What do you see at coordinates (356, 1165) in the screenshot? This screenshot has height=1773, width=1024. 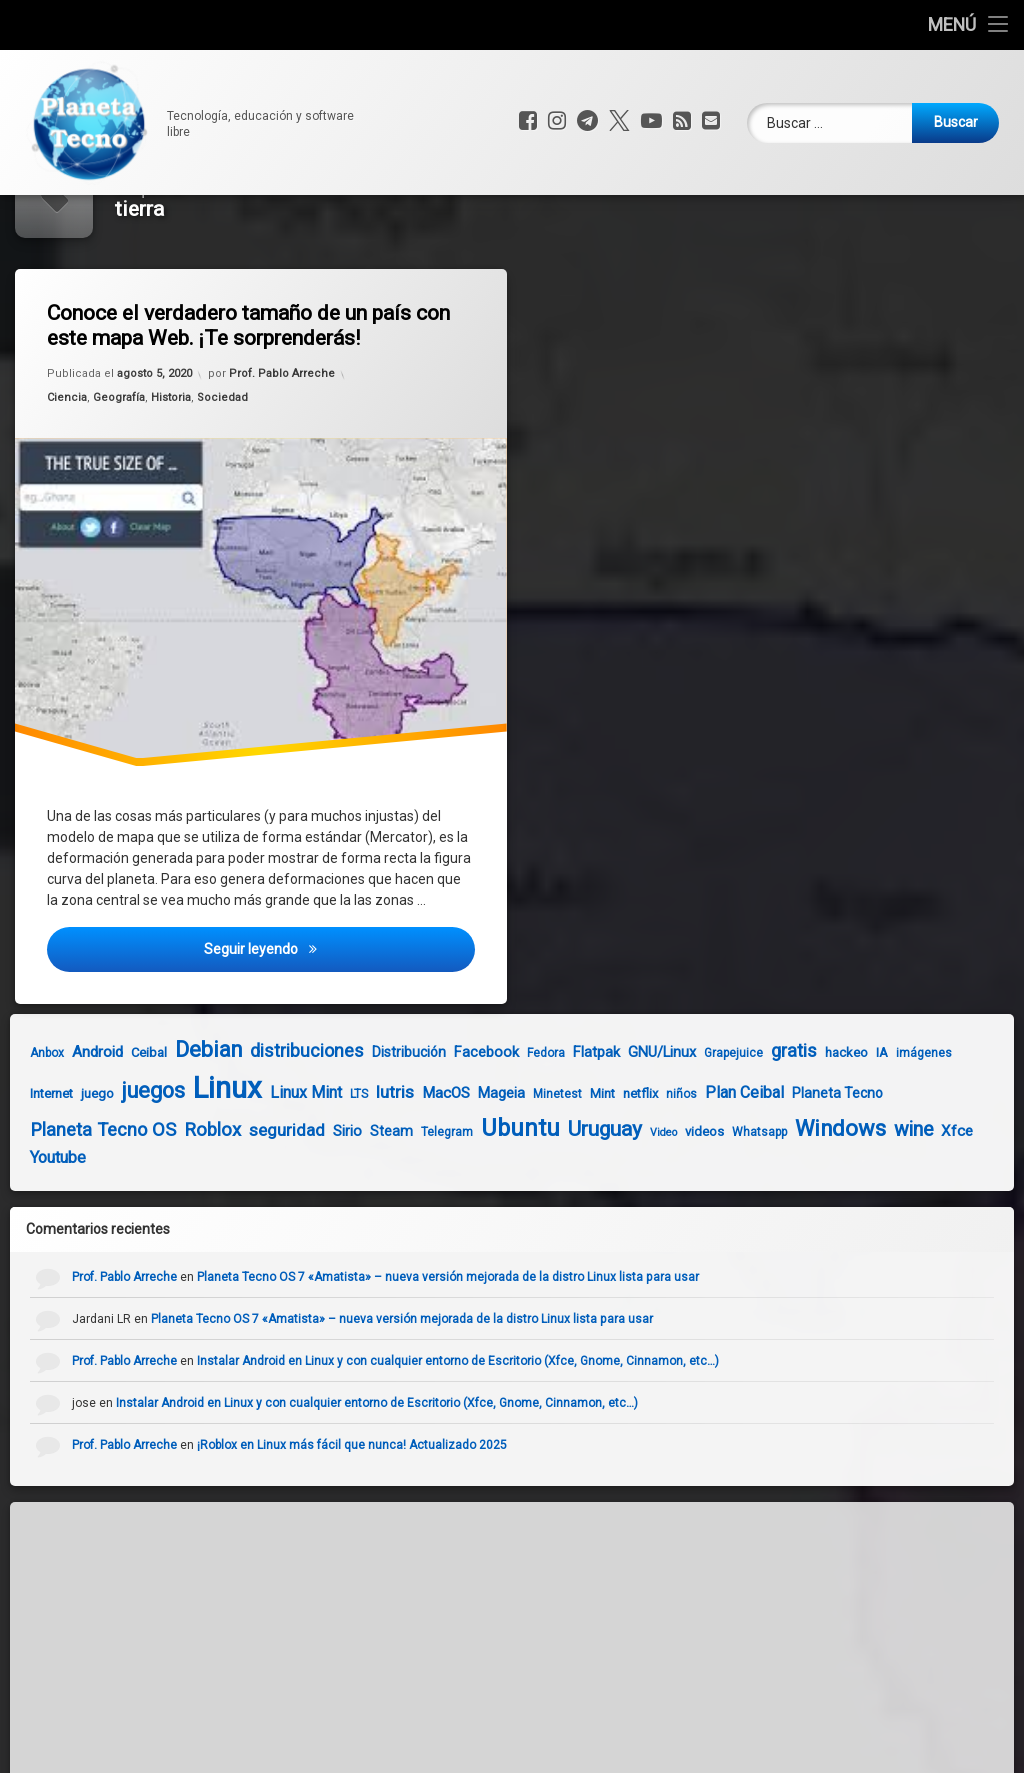 I see `lutris [lutris (12 elementos)]` at bounding box center [356, 1165].